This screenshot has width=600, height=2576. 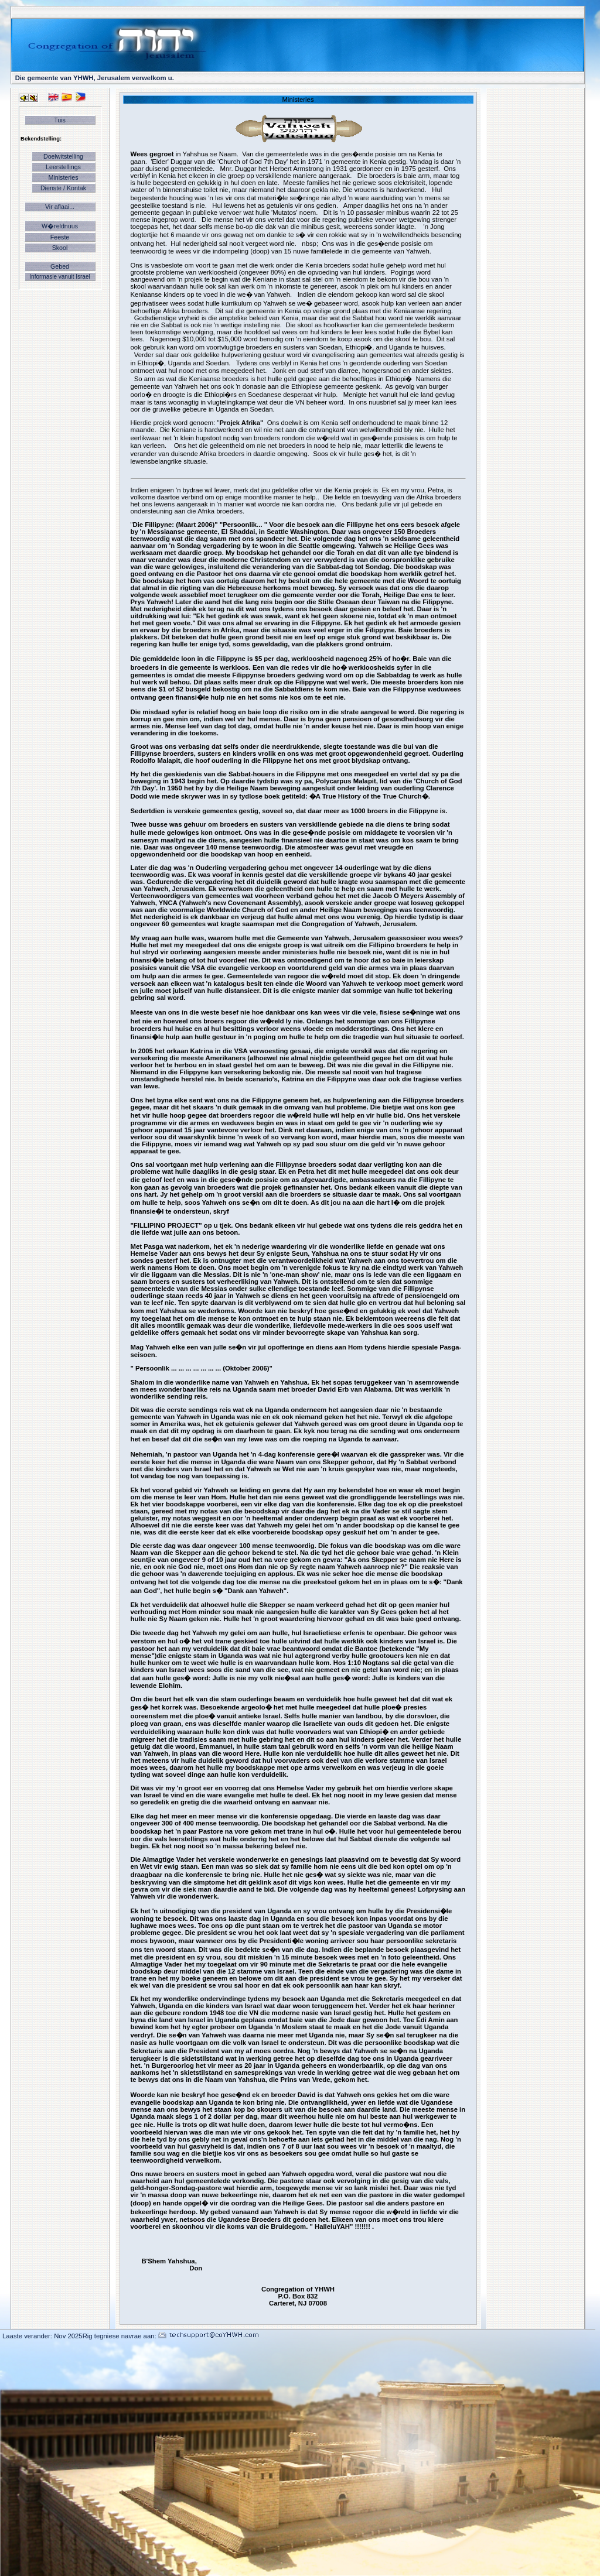 I want to click on Skool, so click(x=60, y=247).